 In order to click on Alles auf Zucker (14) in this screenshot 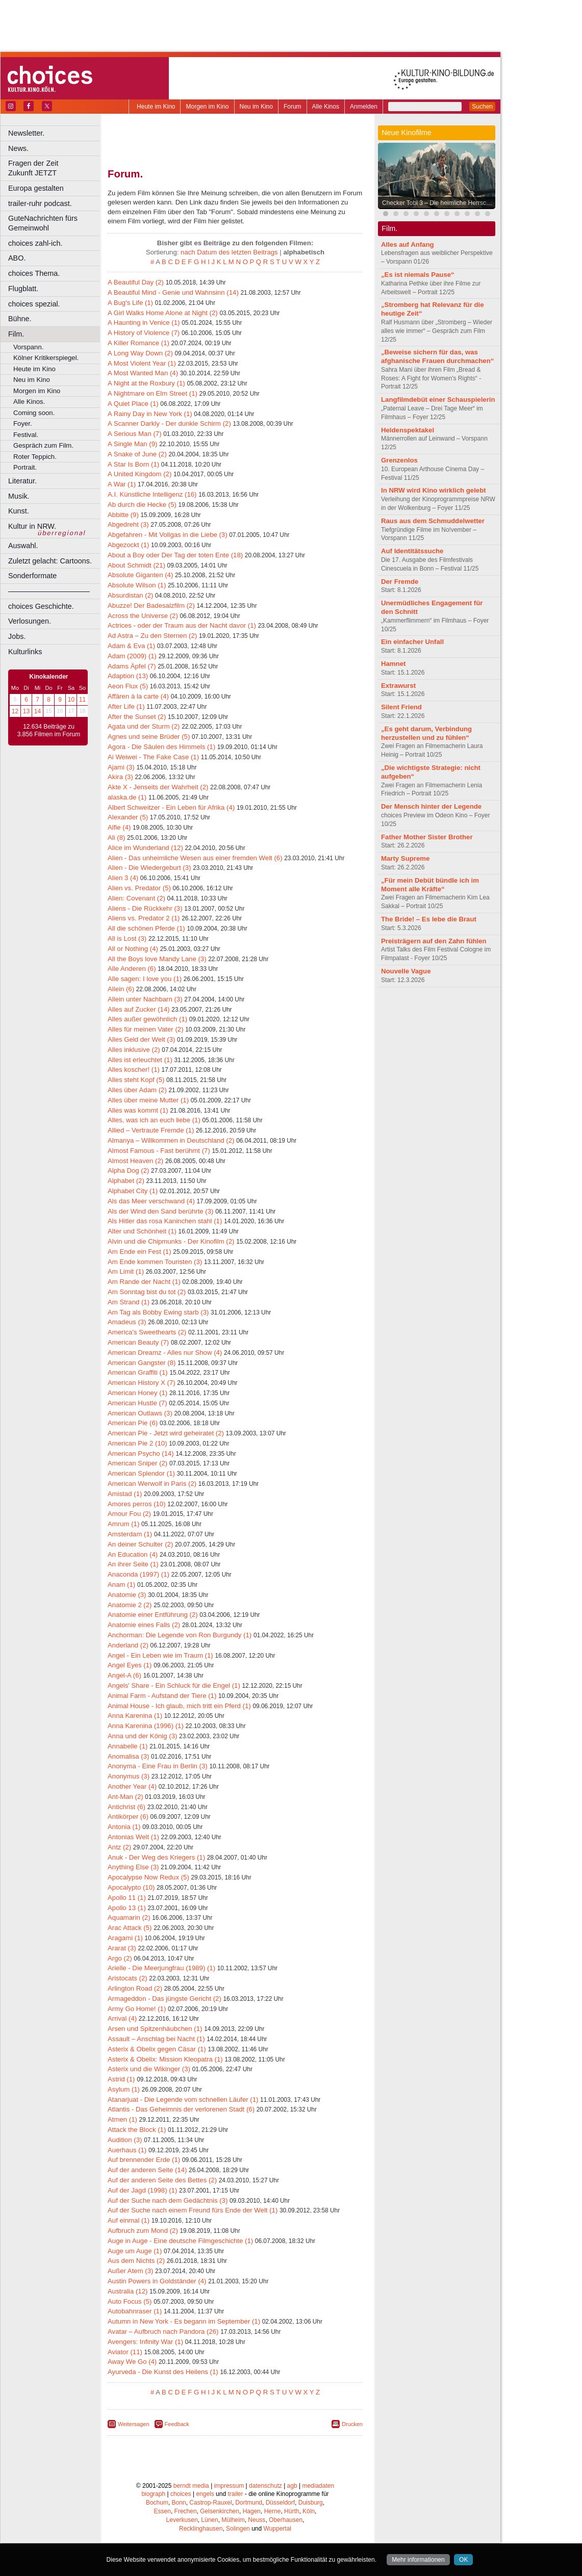, I will do `click(139, 1009)`.